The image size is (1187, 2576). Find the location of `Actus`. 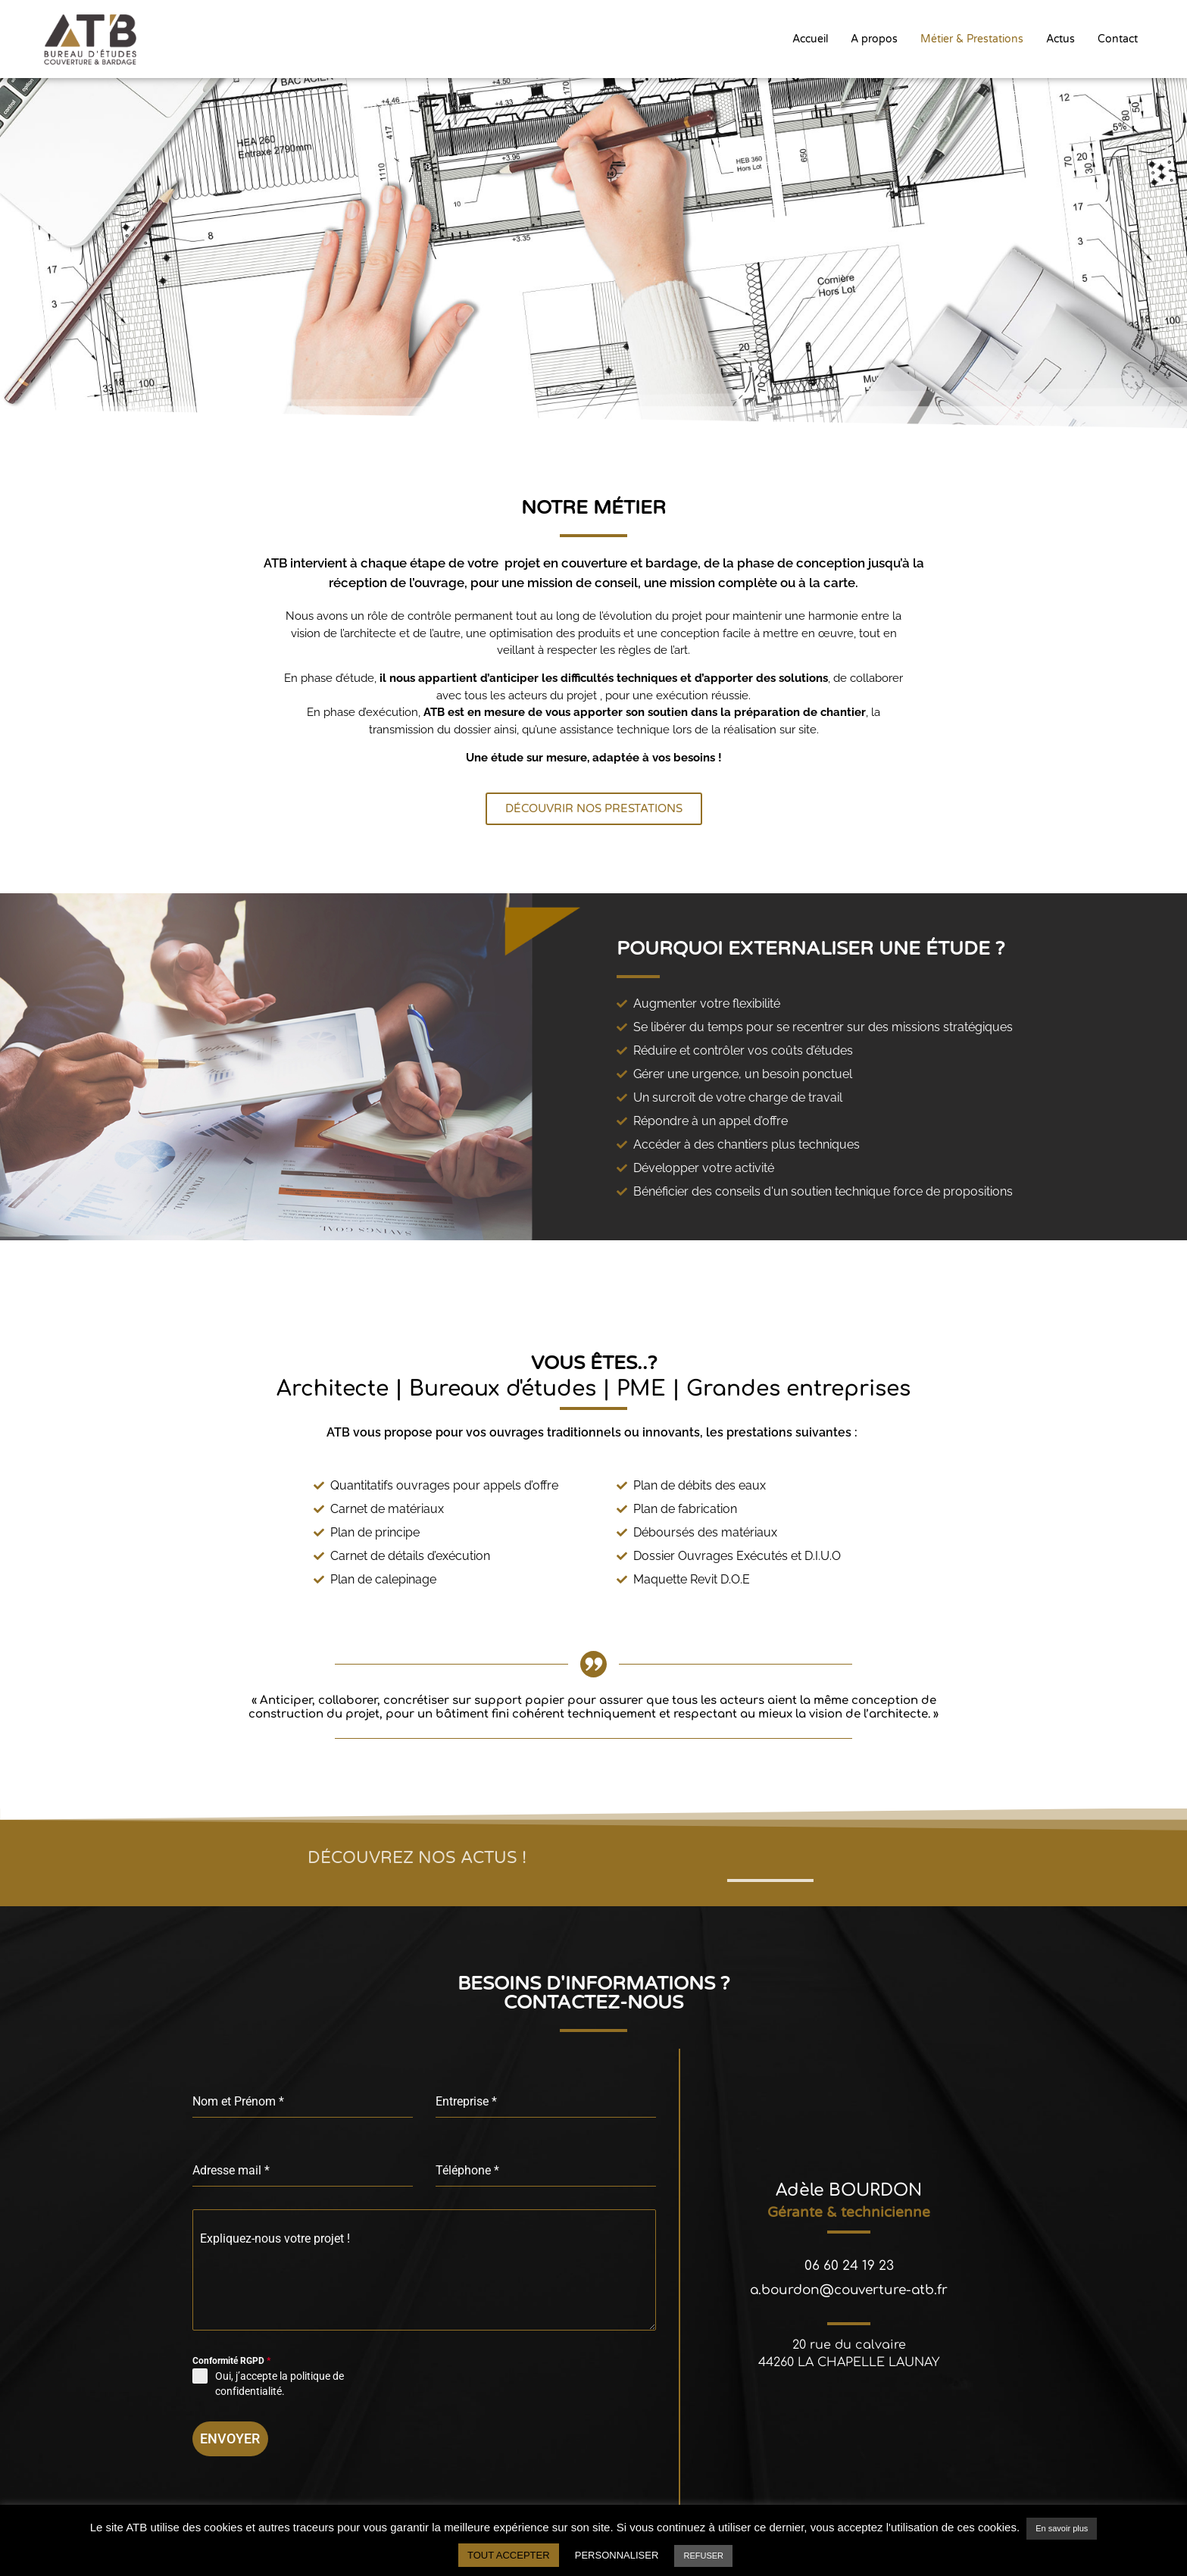

Actus is located at coordinates (1060, 38).